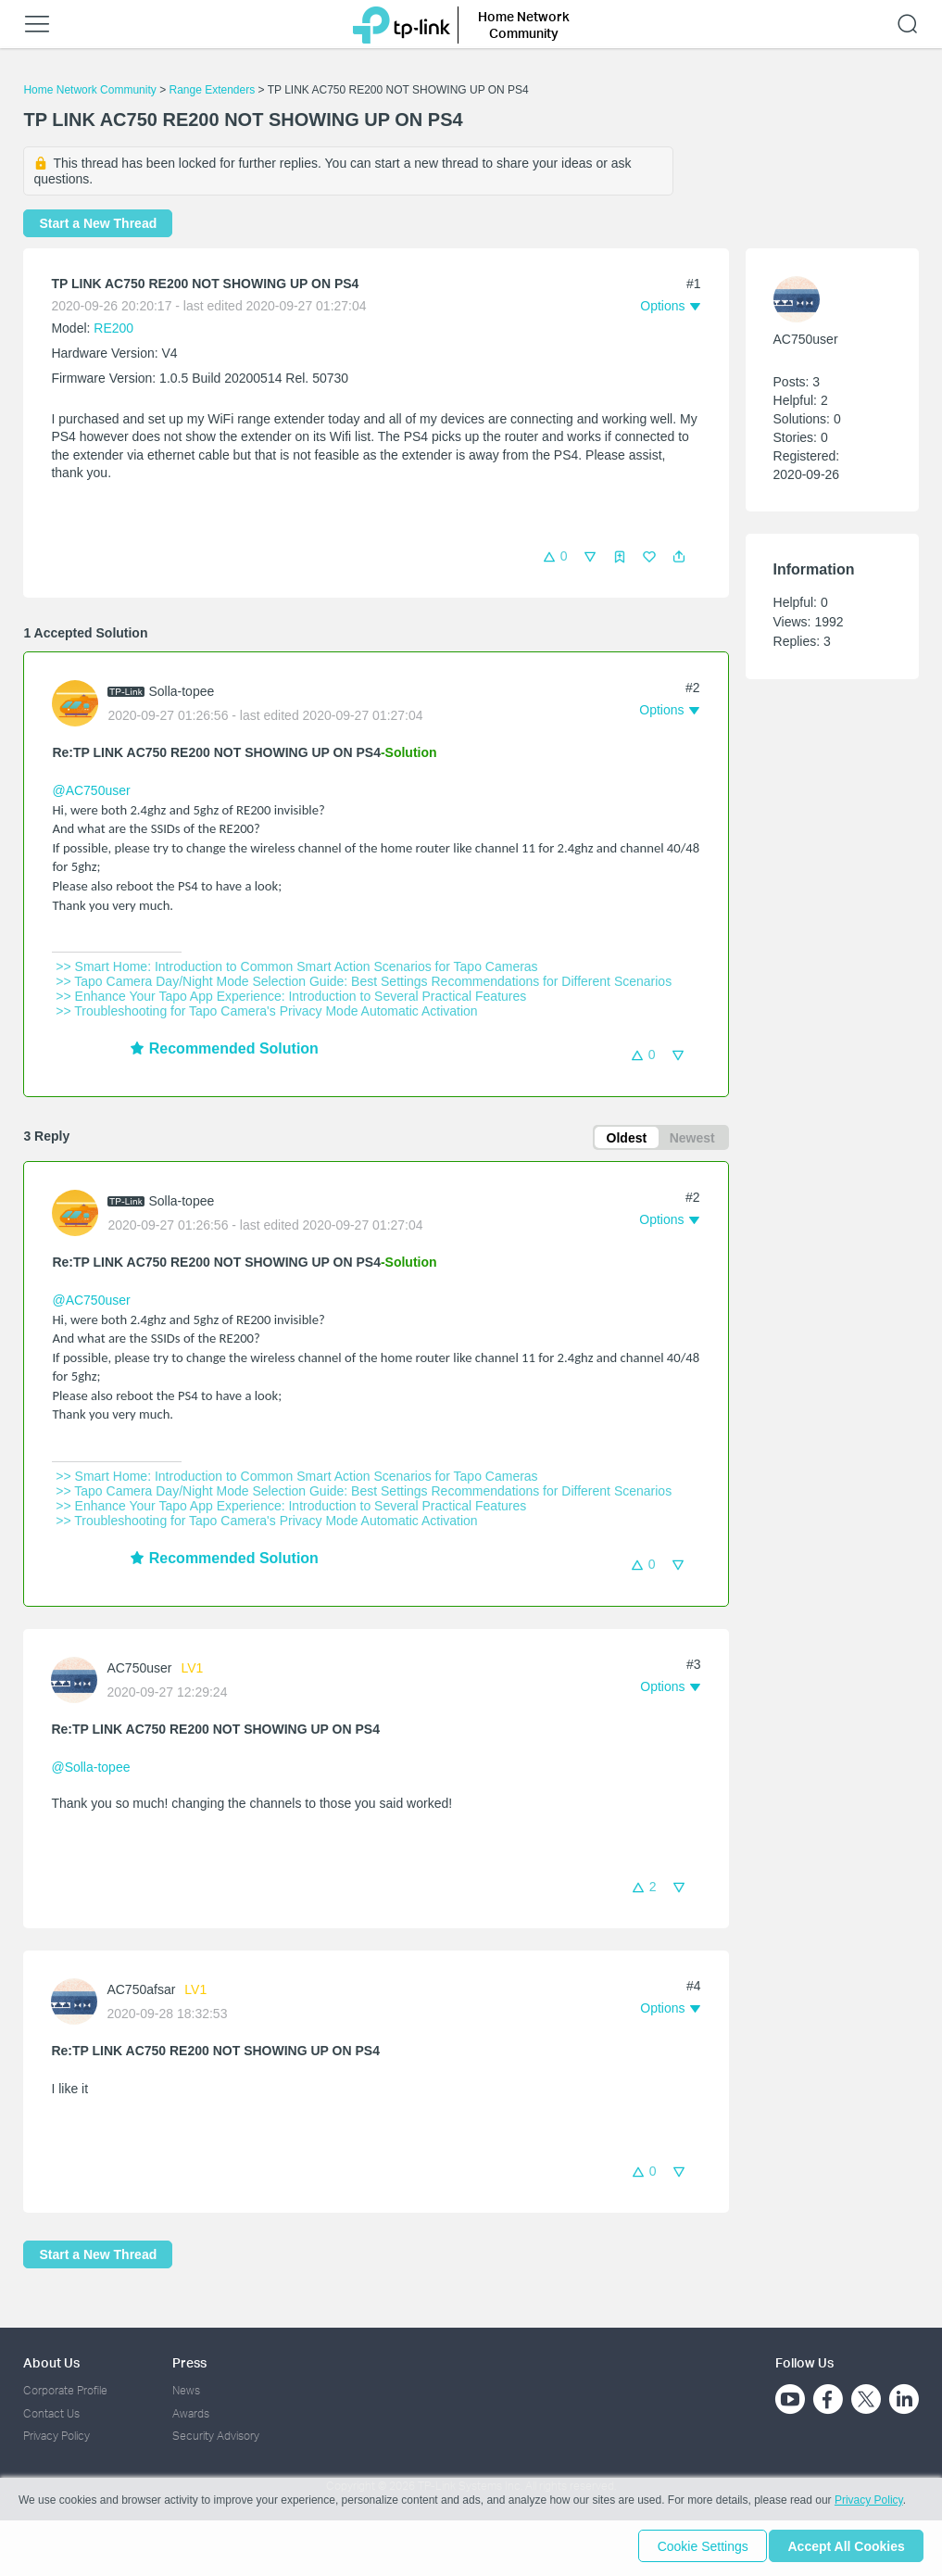 The height and width of the screenshot is (2576, 942). I want to click on [button], so click(679, 556).